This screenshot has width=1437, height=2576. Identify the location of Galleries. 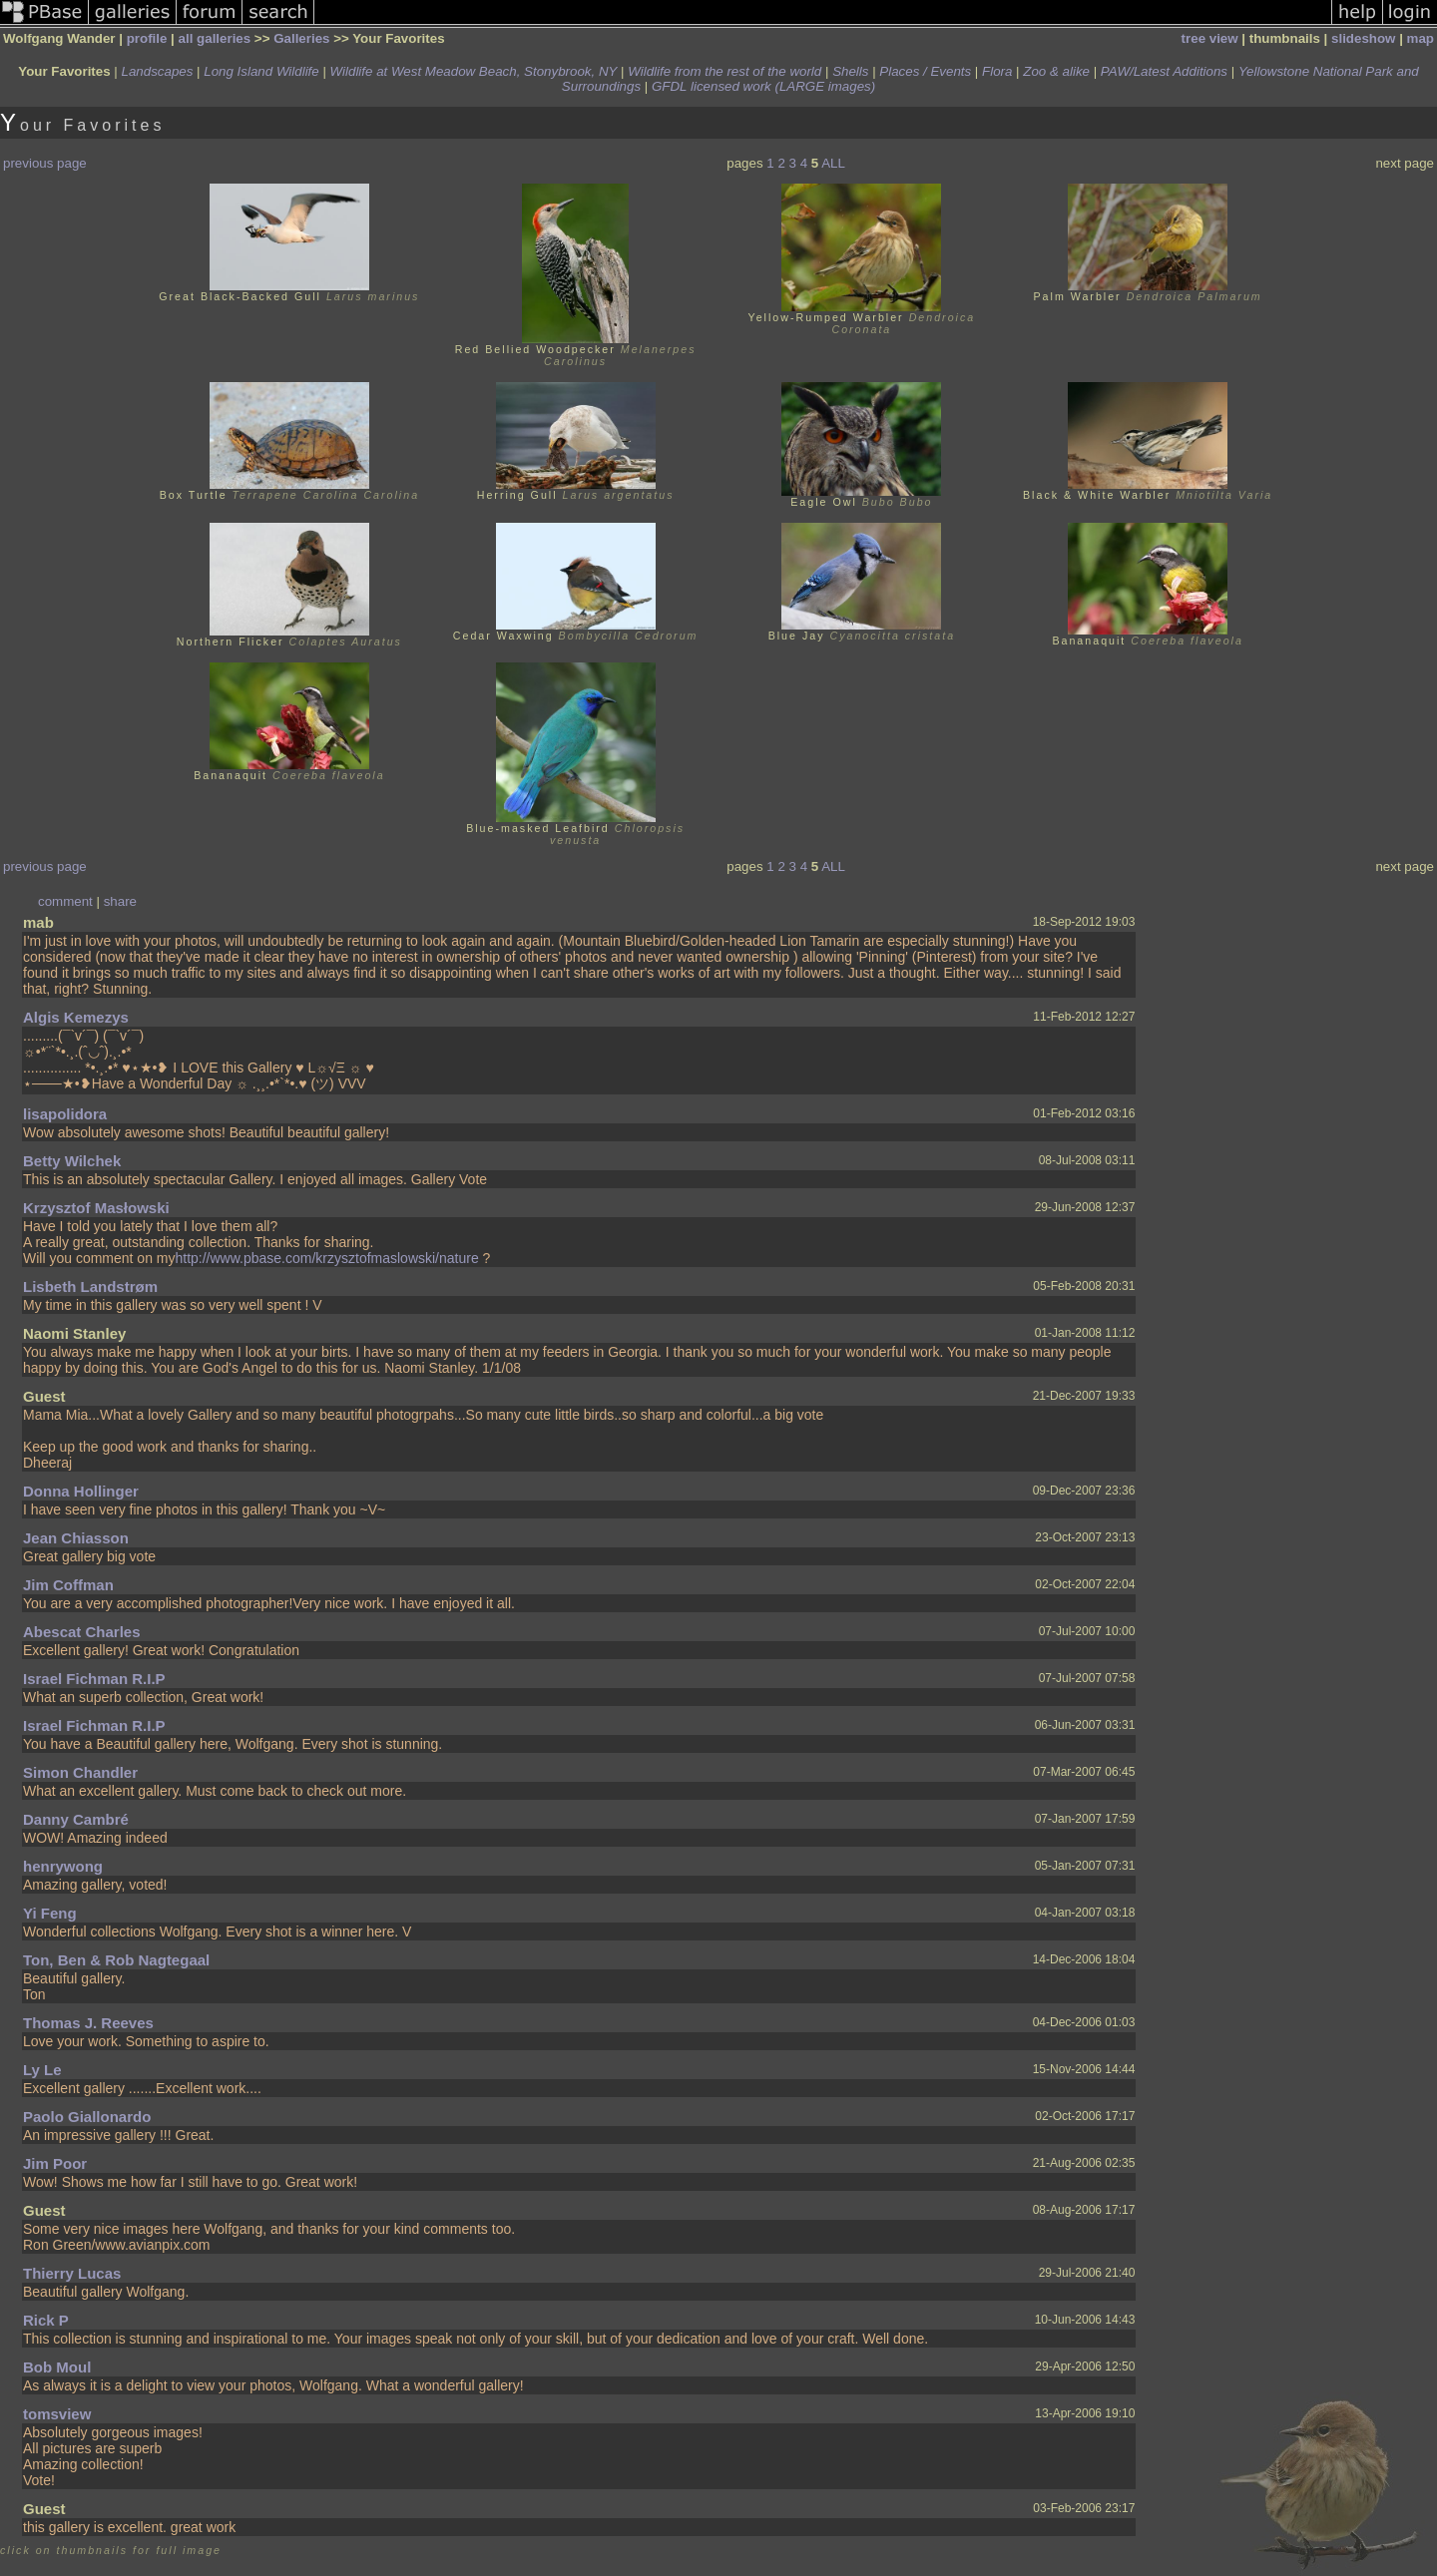
(301, 38).